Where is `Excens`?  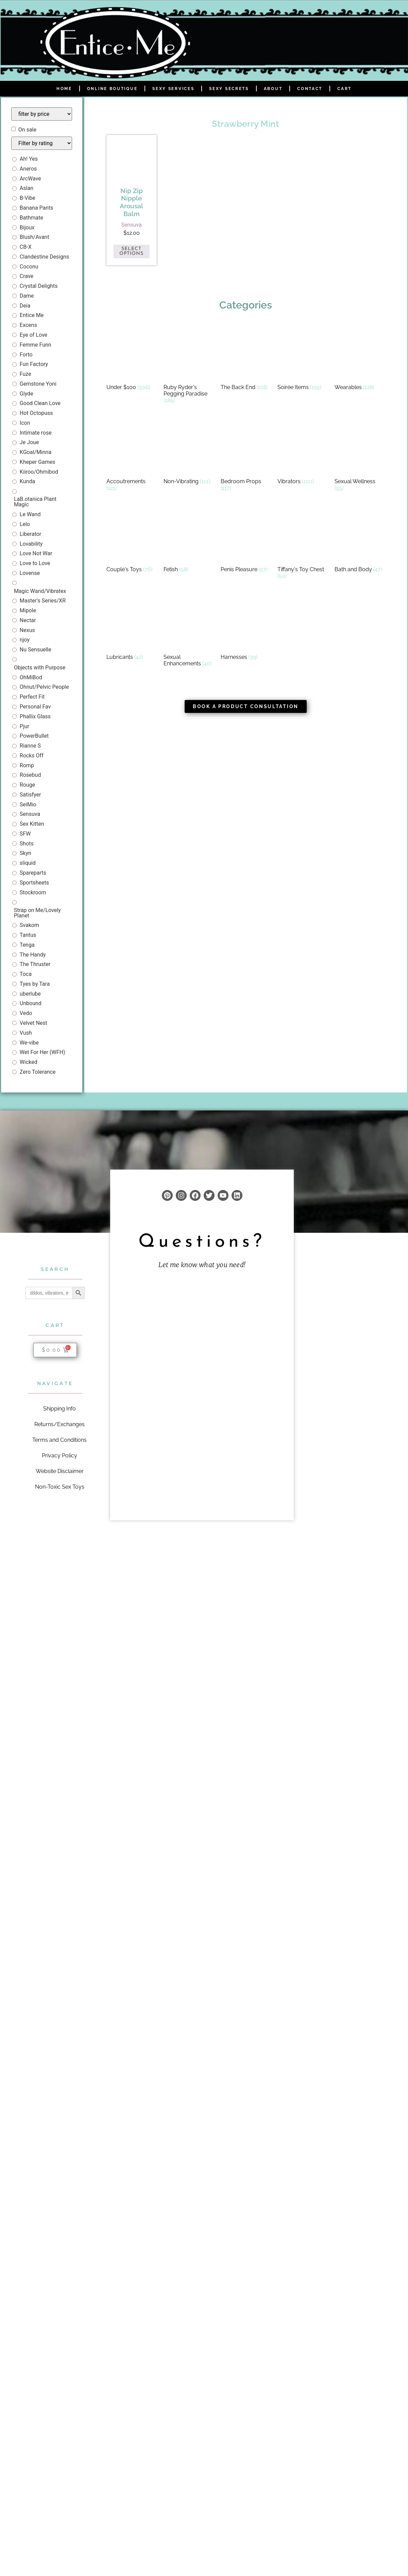 Excens is located at coordinates (28, 325).